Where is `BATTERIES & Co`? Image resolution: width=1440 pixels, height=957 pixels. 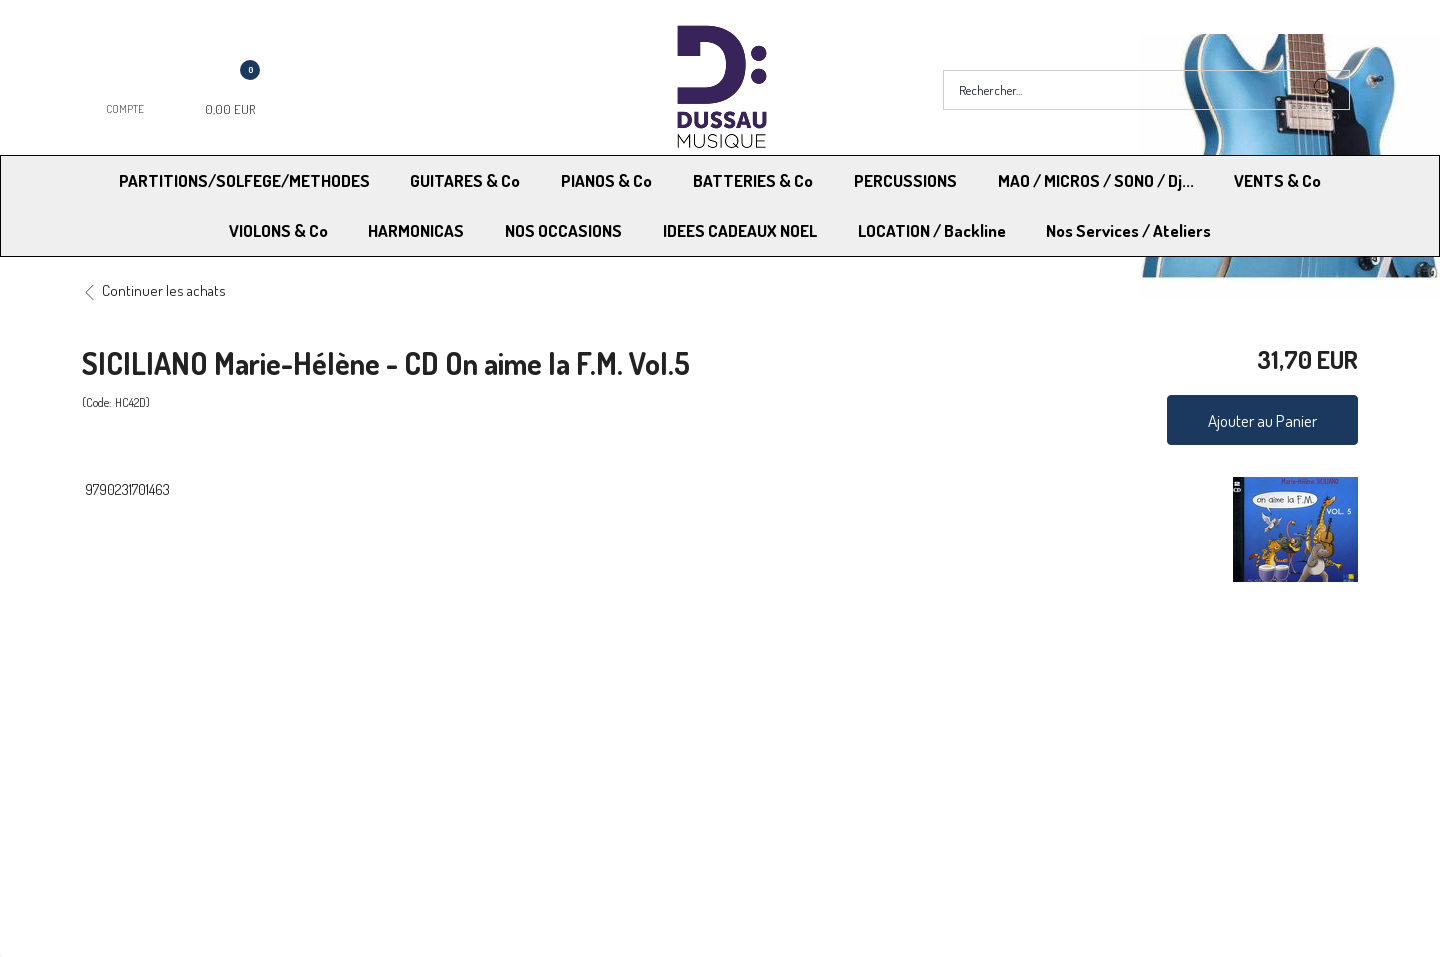
BATTERIES & Co is located at coordinates (753, 180).